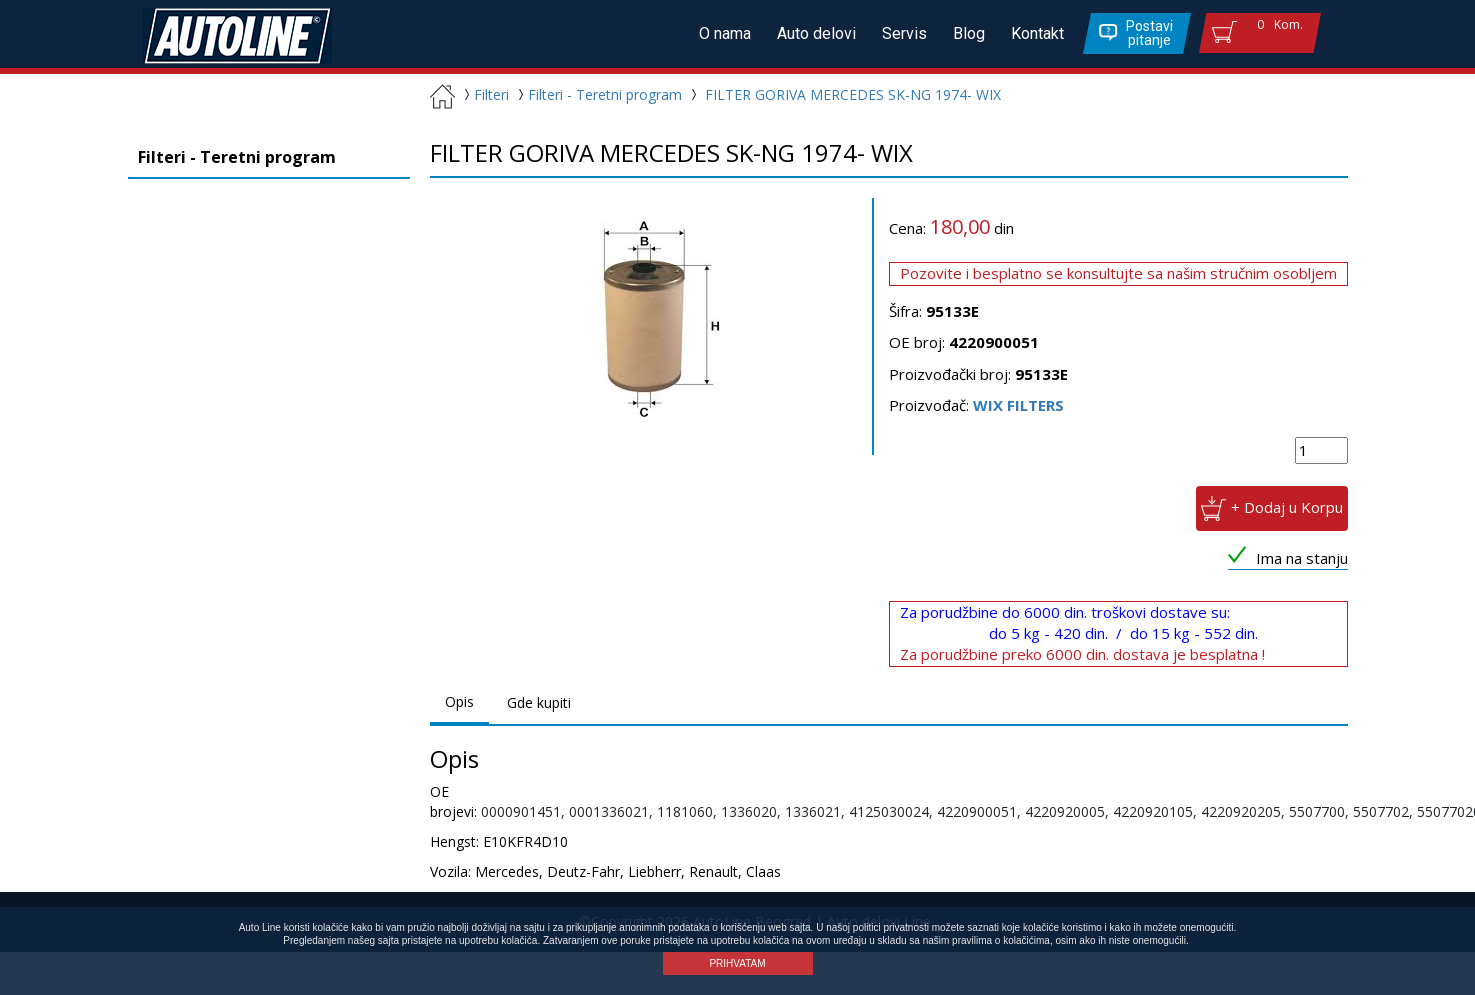 The width and height of the screenshot is (1475, 995). What do you see at coordinates (909, 33) in the screenshot?
I see `Servis` at bounding box center [909, 33].